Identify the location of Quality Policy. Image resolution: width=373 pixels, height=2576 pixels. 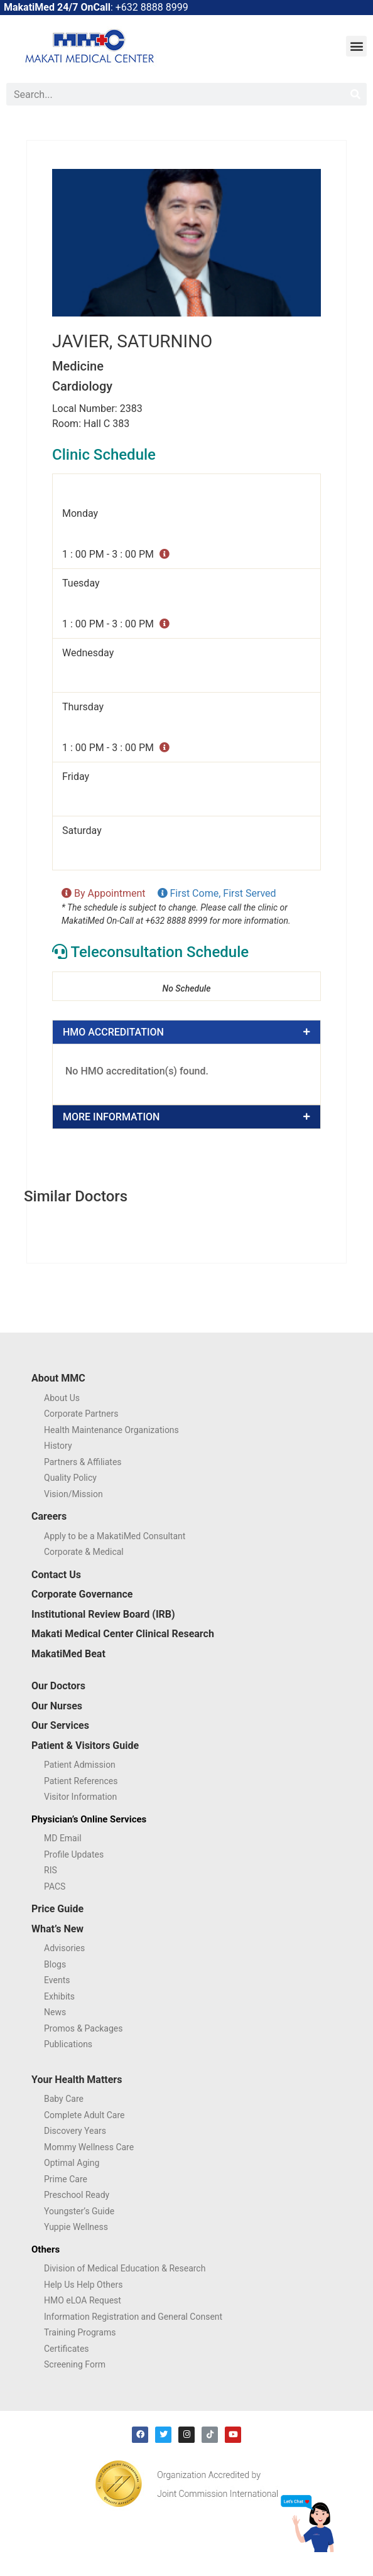
(70, 1478).